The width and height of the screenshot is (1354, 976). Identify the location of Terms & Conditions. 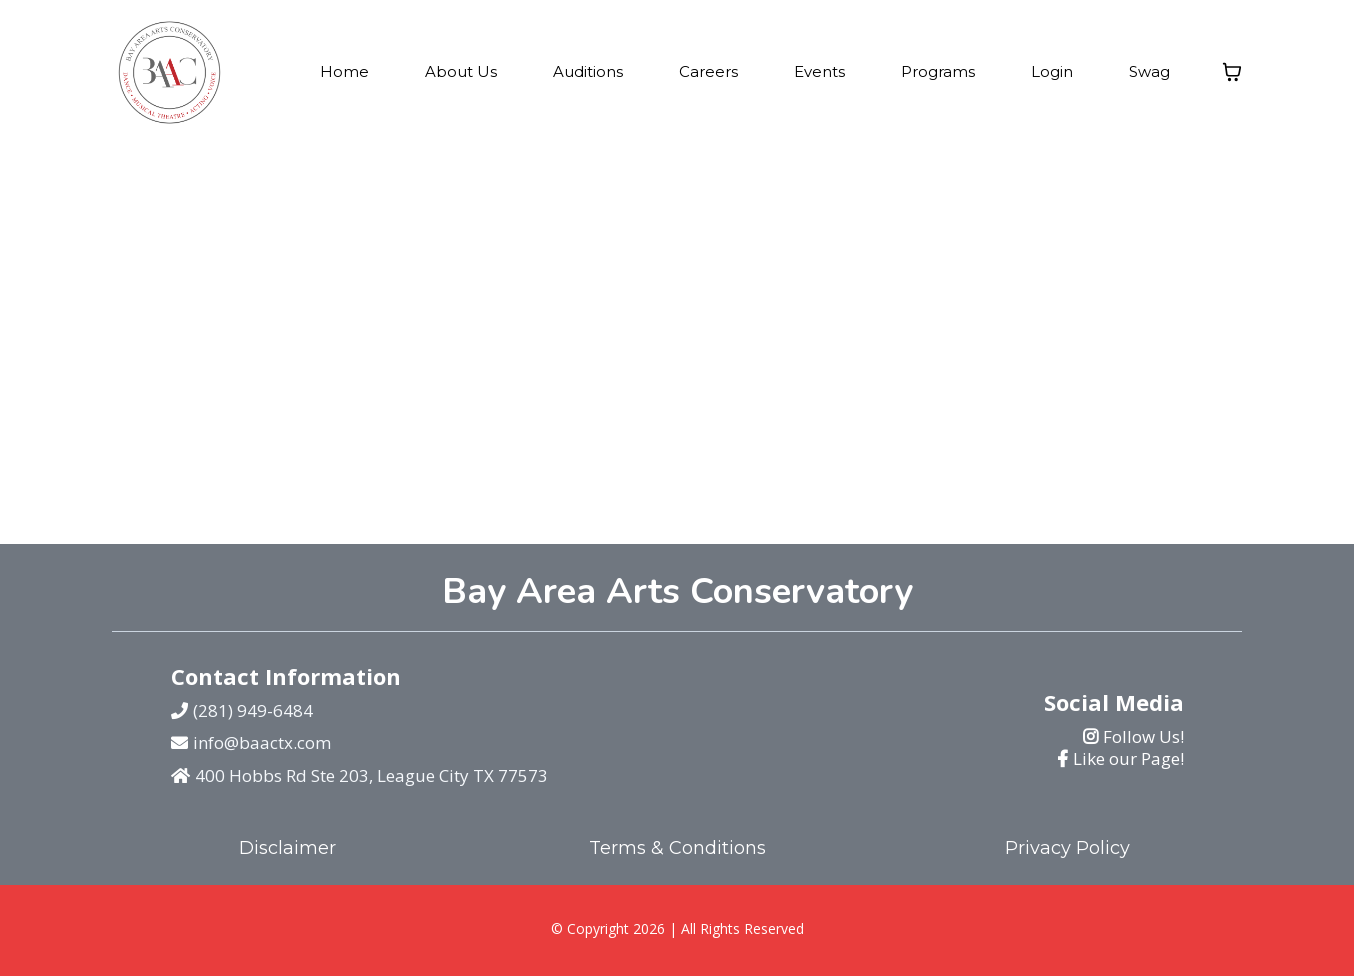
(677, 848).